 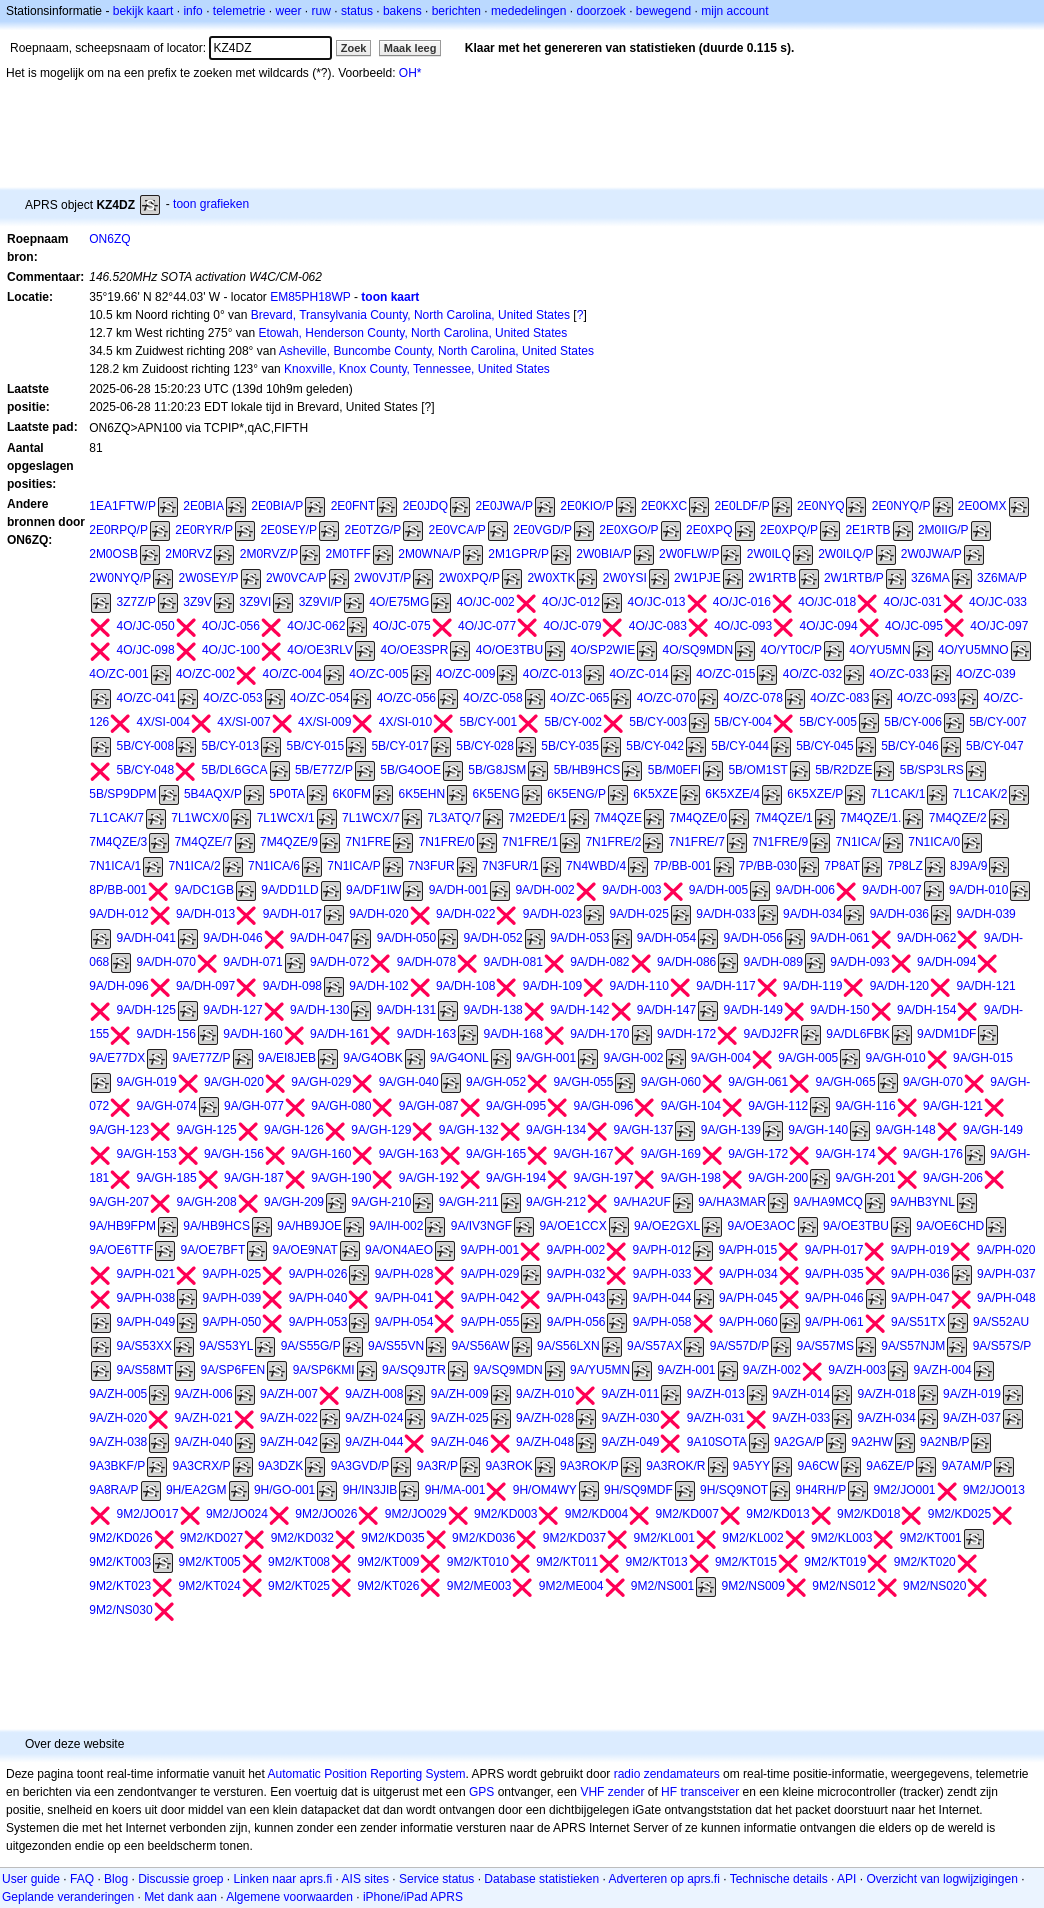 What do you see at coordinates (504, 506) in the screenshot?
I see `2E0JWA/P` at bounding box center [504, 506].